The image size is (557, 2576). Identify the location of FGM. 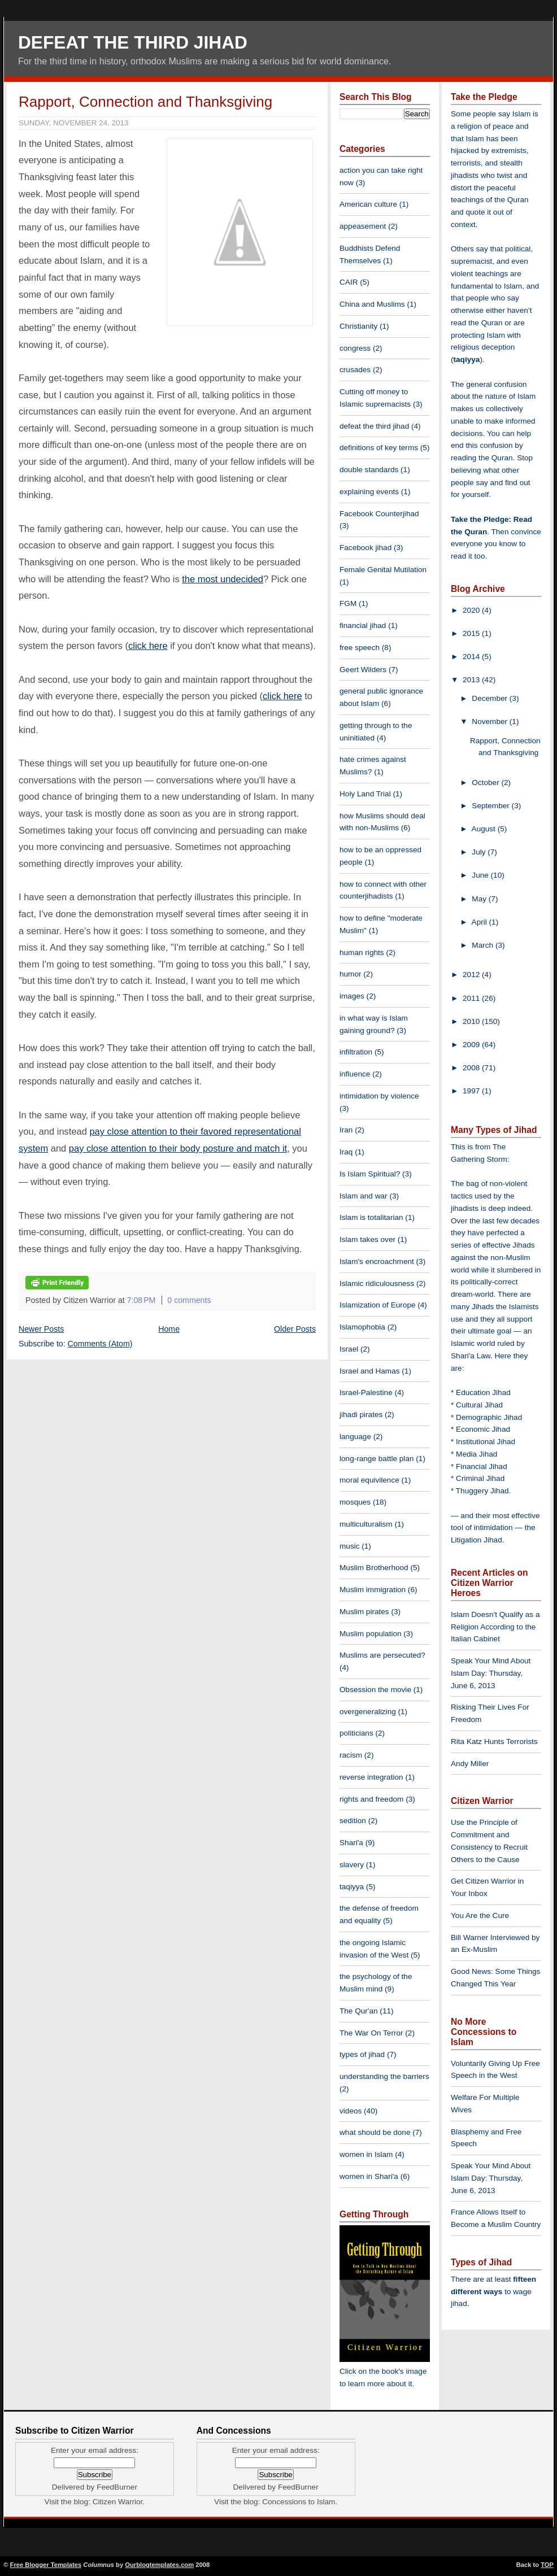
(348, 603).